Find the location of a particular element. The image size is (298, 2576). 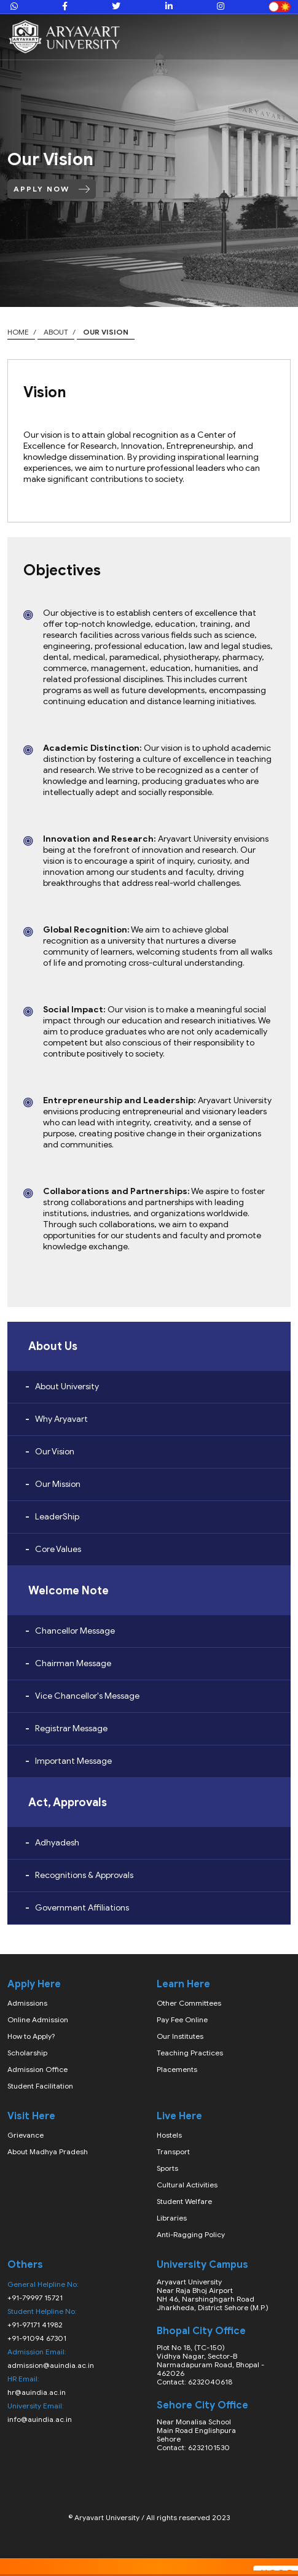

Core Values is located at coordinates (58, 1549).